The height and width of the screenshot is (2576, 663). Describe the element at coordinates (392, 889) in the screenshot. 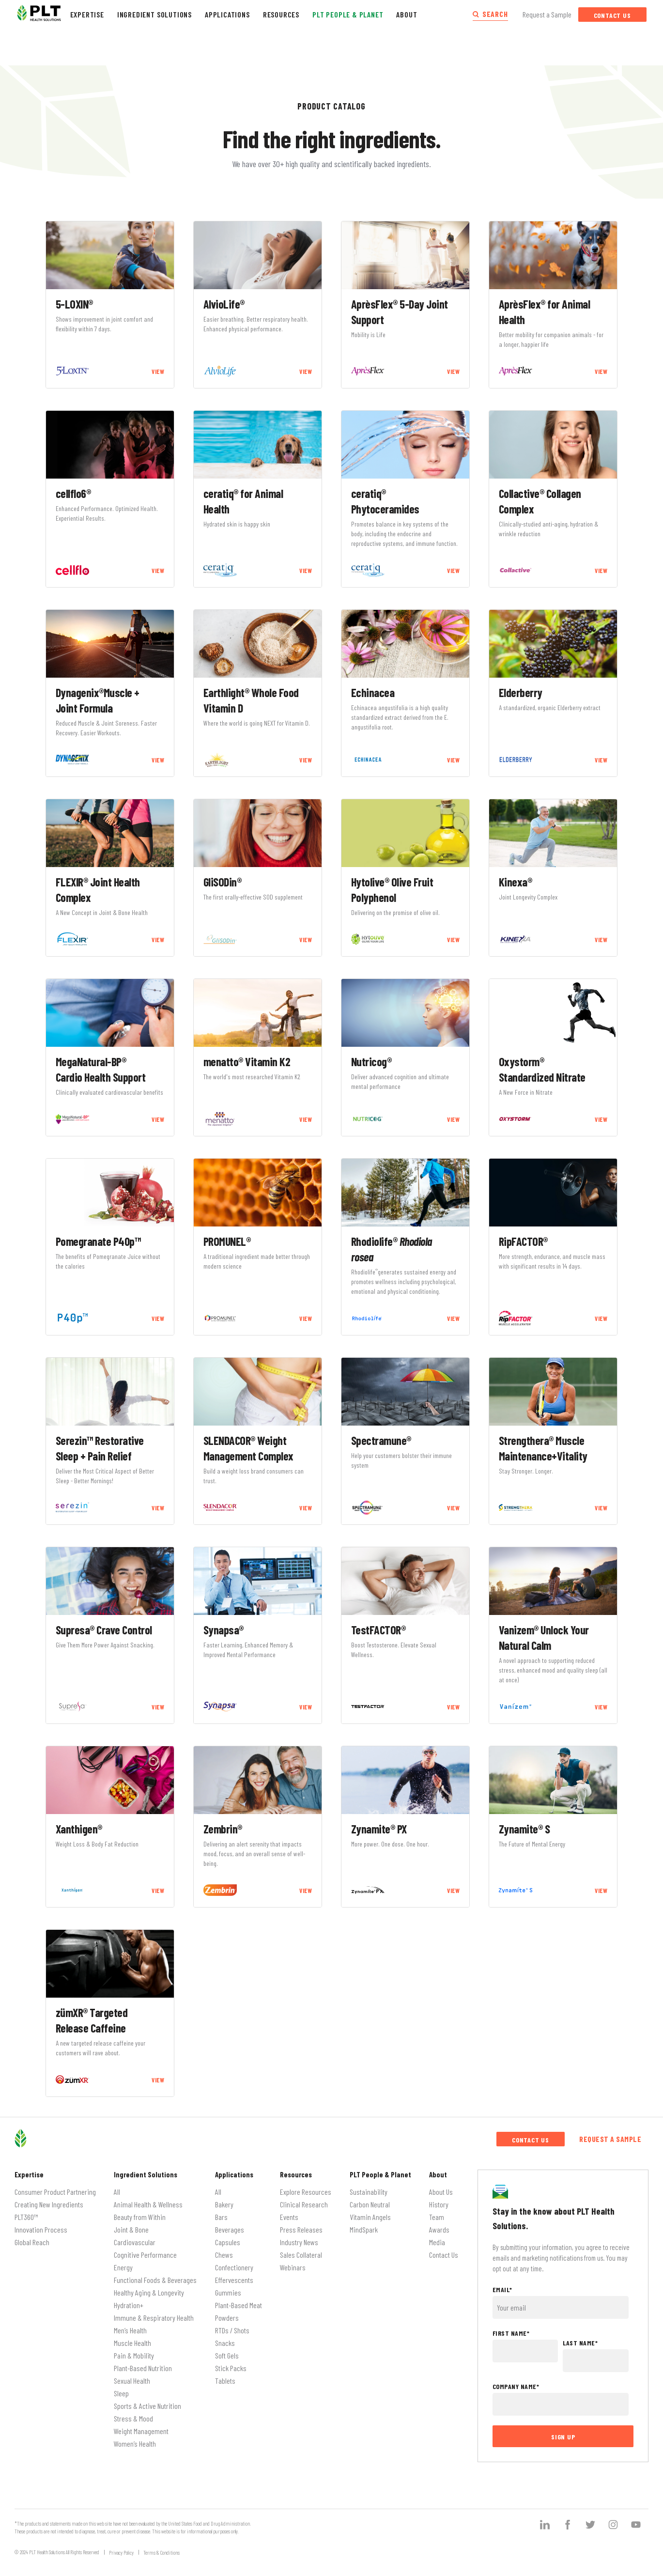

I see `Hytolive® Olive Fruit Polyphenol` at that location.